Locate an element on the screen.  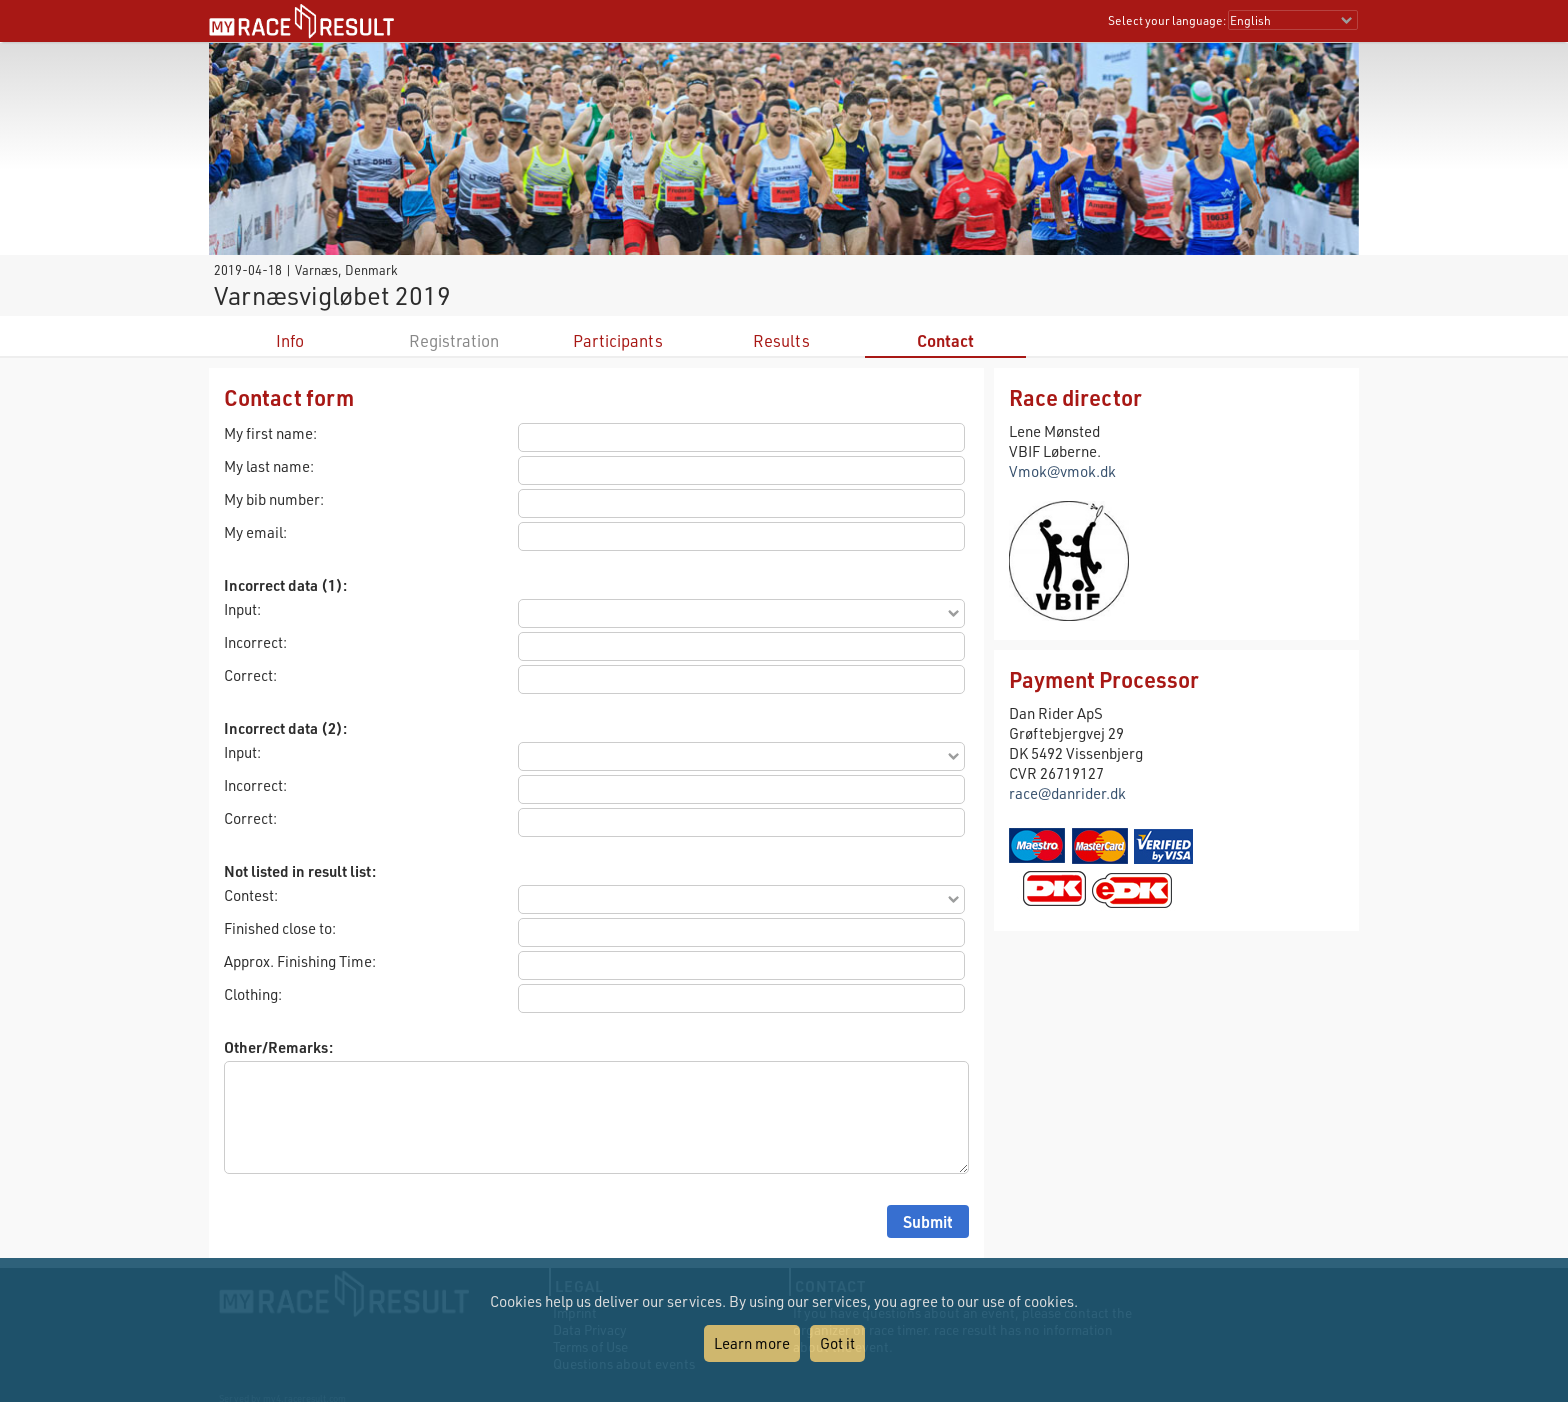
Participants is located at coordinates (618, 340).